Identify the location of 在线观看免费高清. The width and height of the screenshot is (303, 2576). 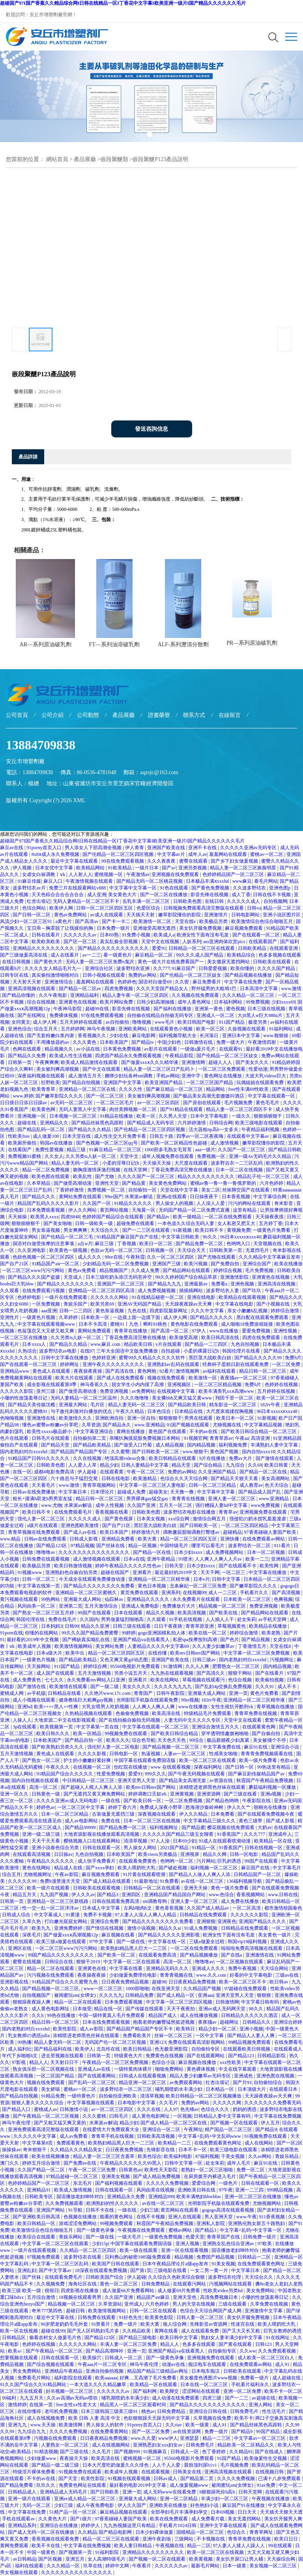
(158, 1955).